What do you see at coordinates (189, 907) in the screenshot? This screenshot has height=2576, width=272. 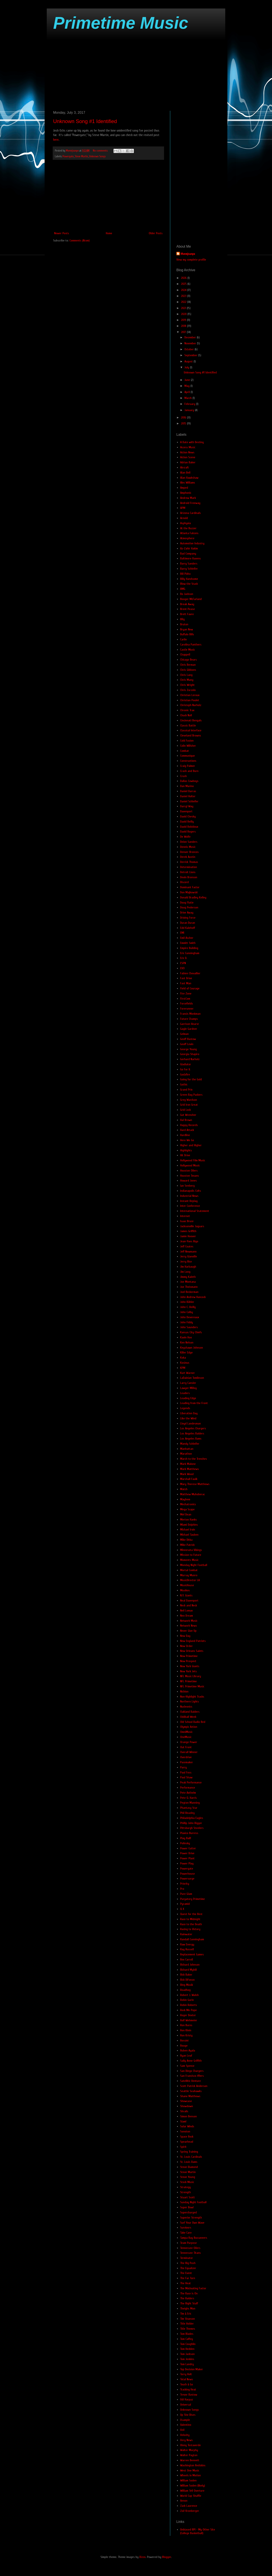 I see `Doug Pederson` at bounding box center [189, 907].